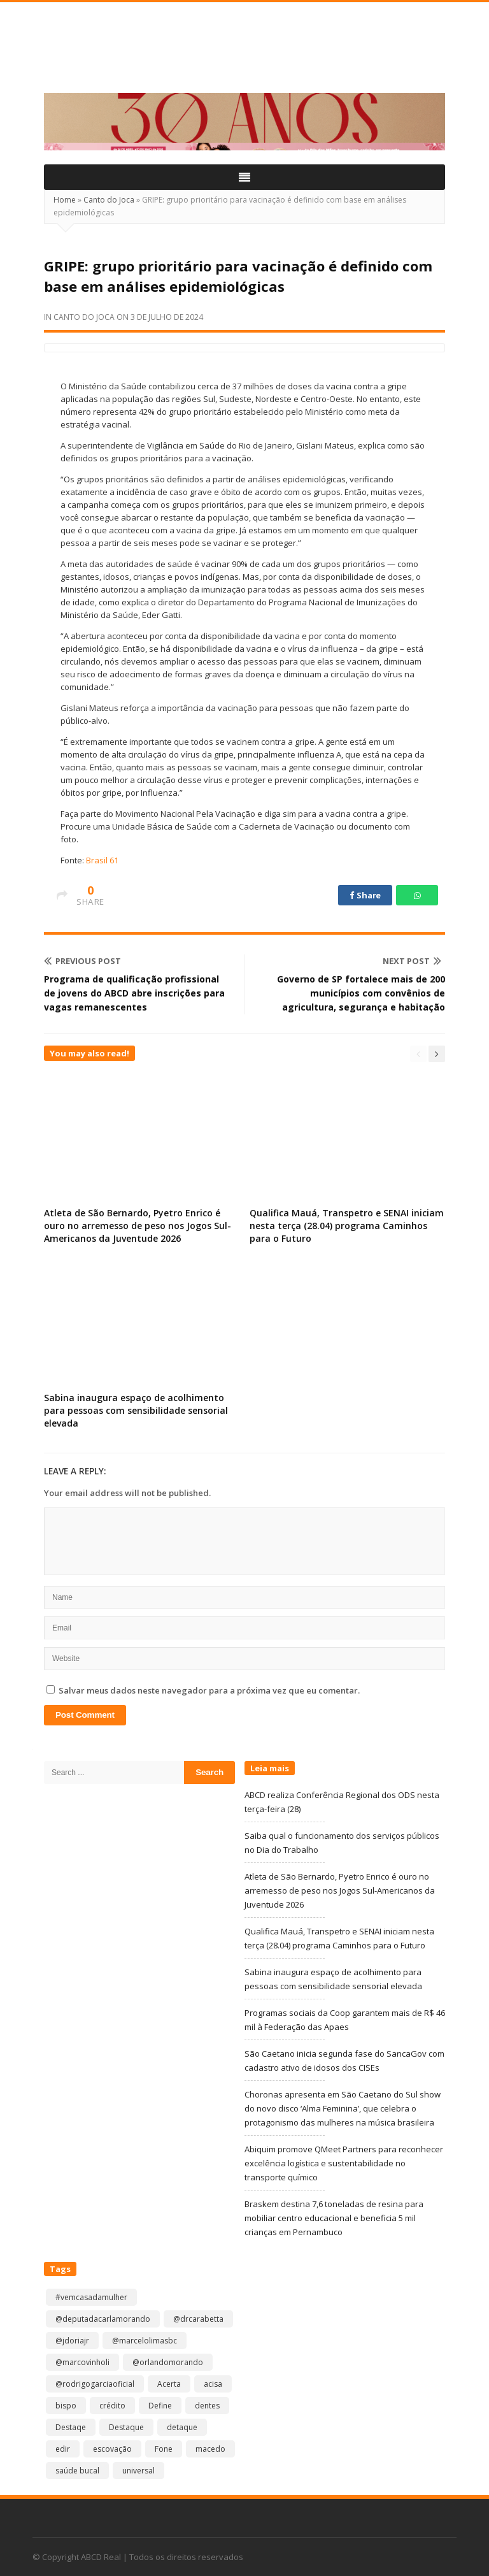 The width and height of the screenshot is (489, 2576). What do you see at coordinates (137, 1225) in the screenshot?
I see `Atleta de São Bernardo, Pyetro Enrico é ouro no arremesso de peso nos Jogos Sul-Americanos da Juventude 2026` at bounding box center [137, 1225].